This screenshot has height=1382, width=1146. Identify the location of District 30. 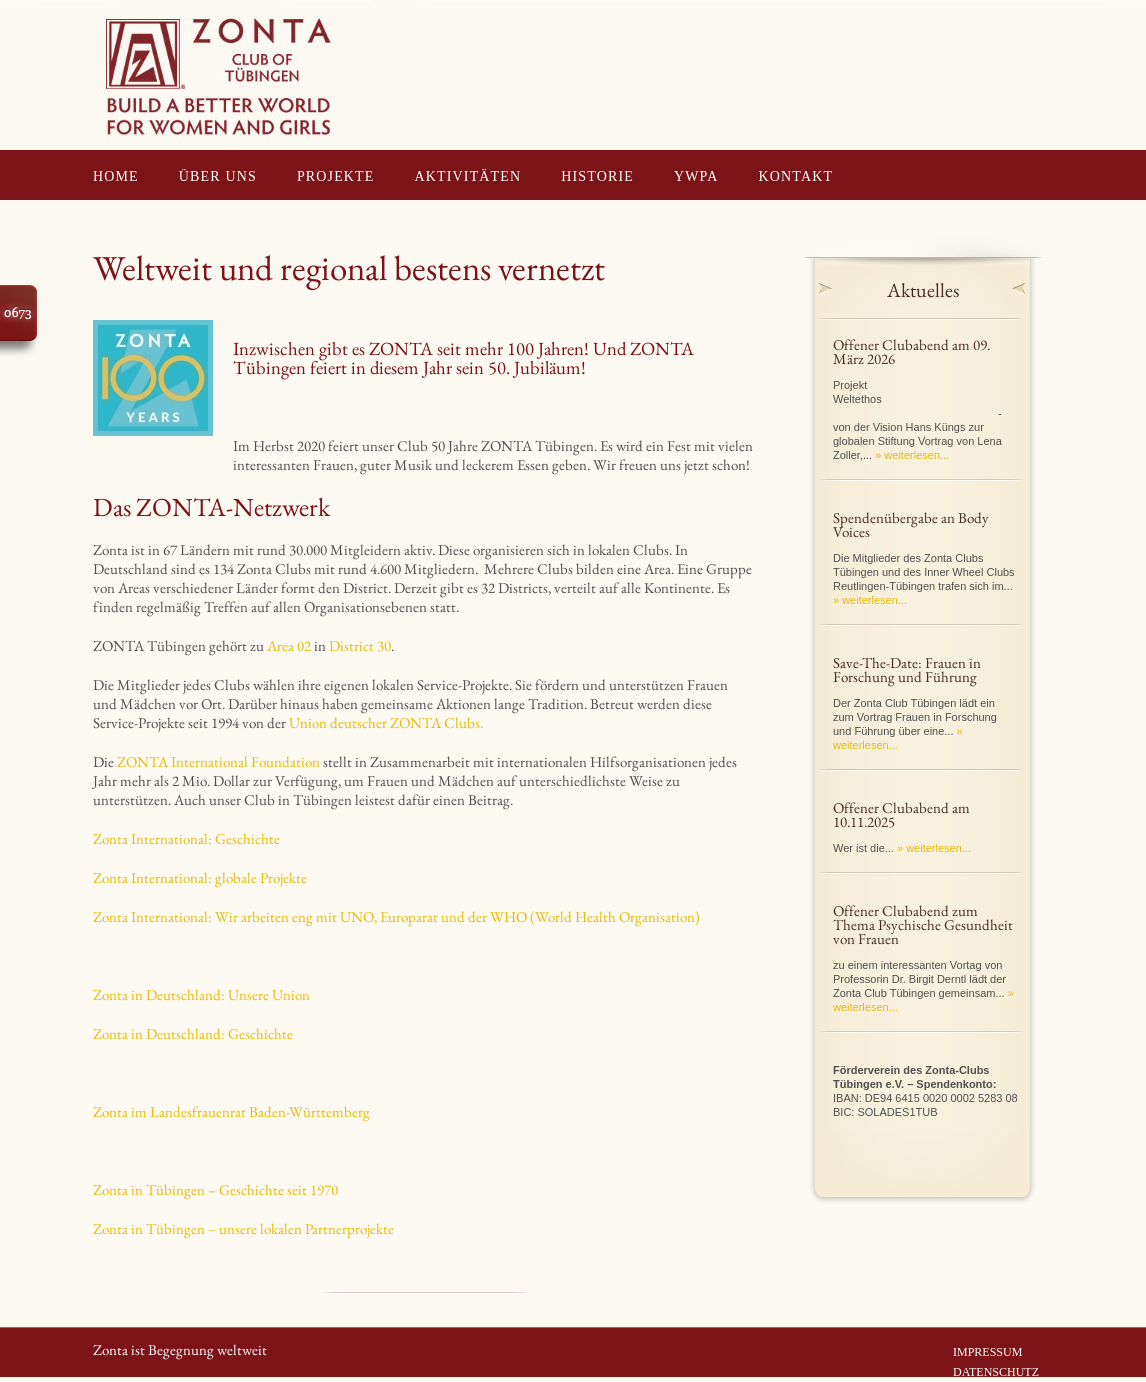
(360, 645).